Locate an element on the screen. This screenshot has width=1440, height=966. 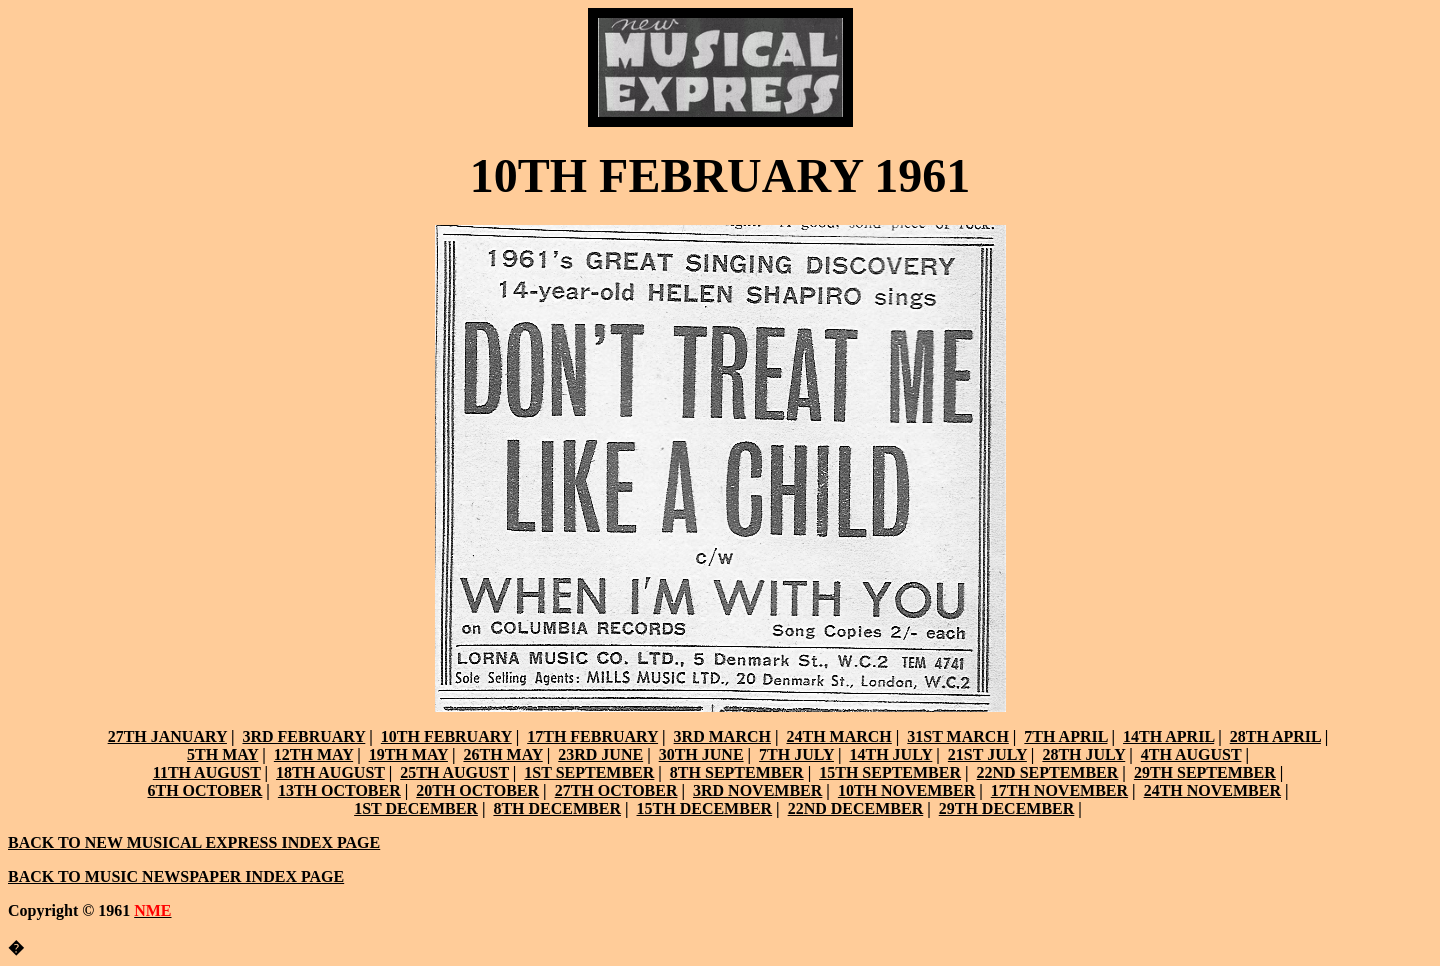
23RD JUNE is located at coordinates (600, 754).